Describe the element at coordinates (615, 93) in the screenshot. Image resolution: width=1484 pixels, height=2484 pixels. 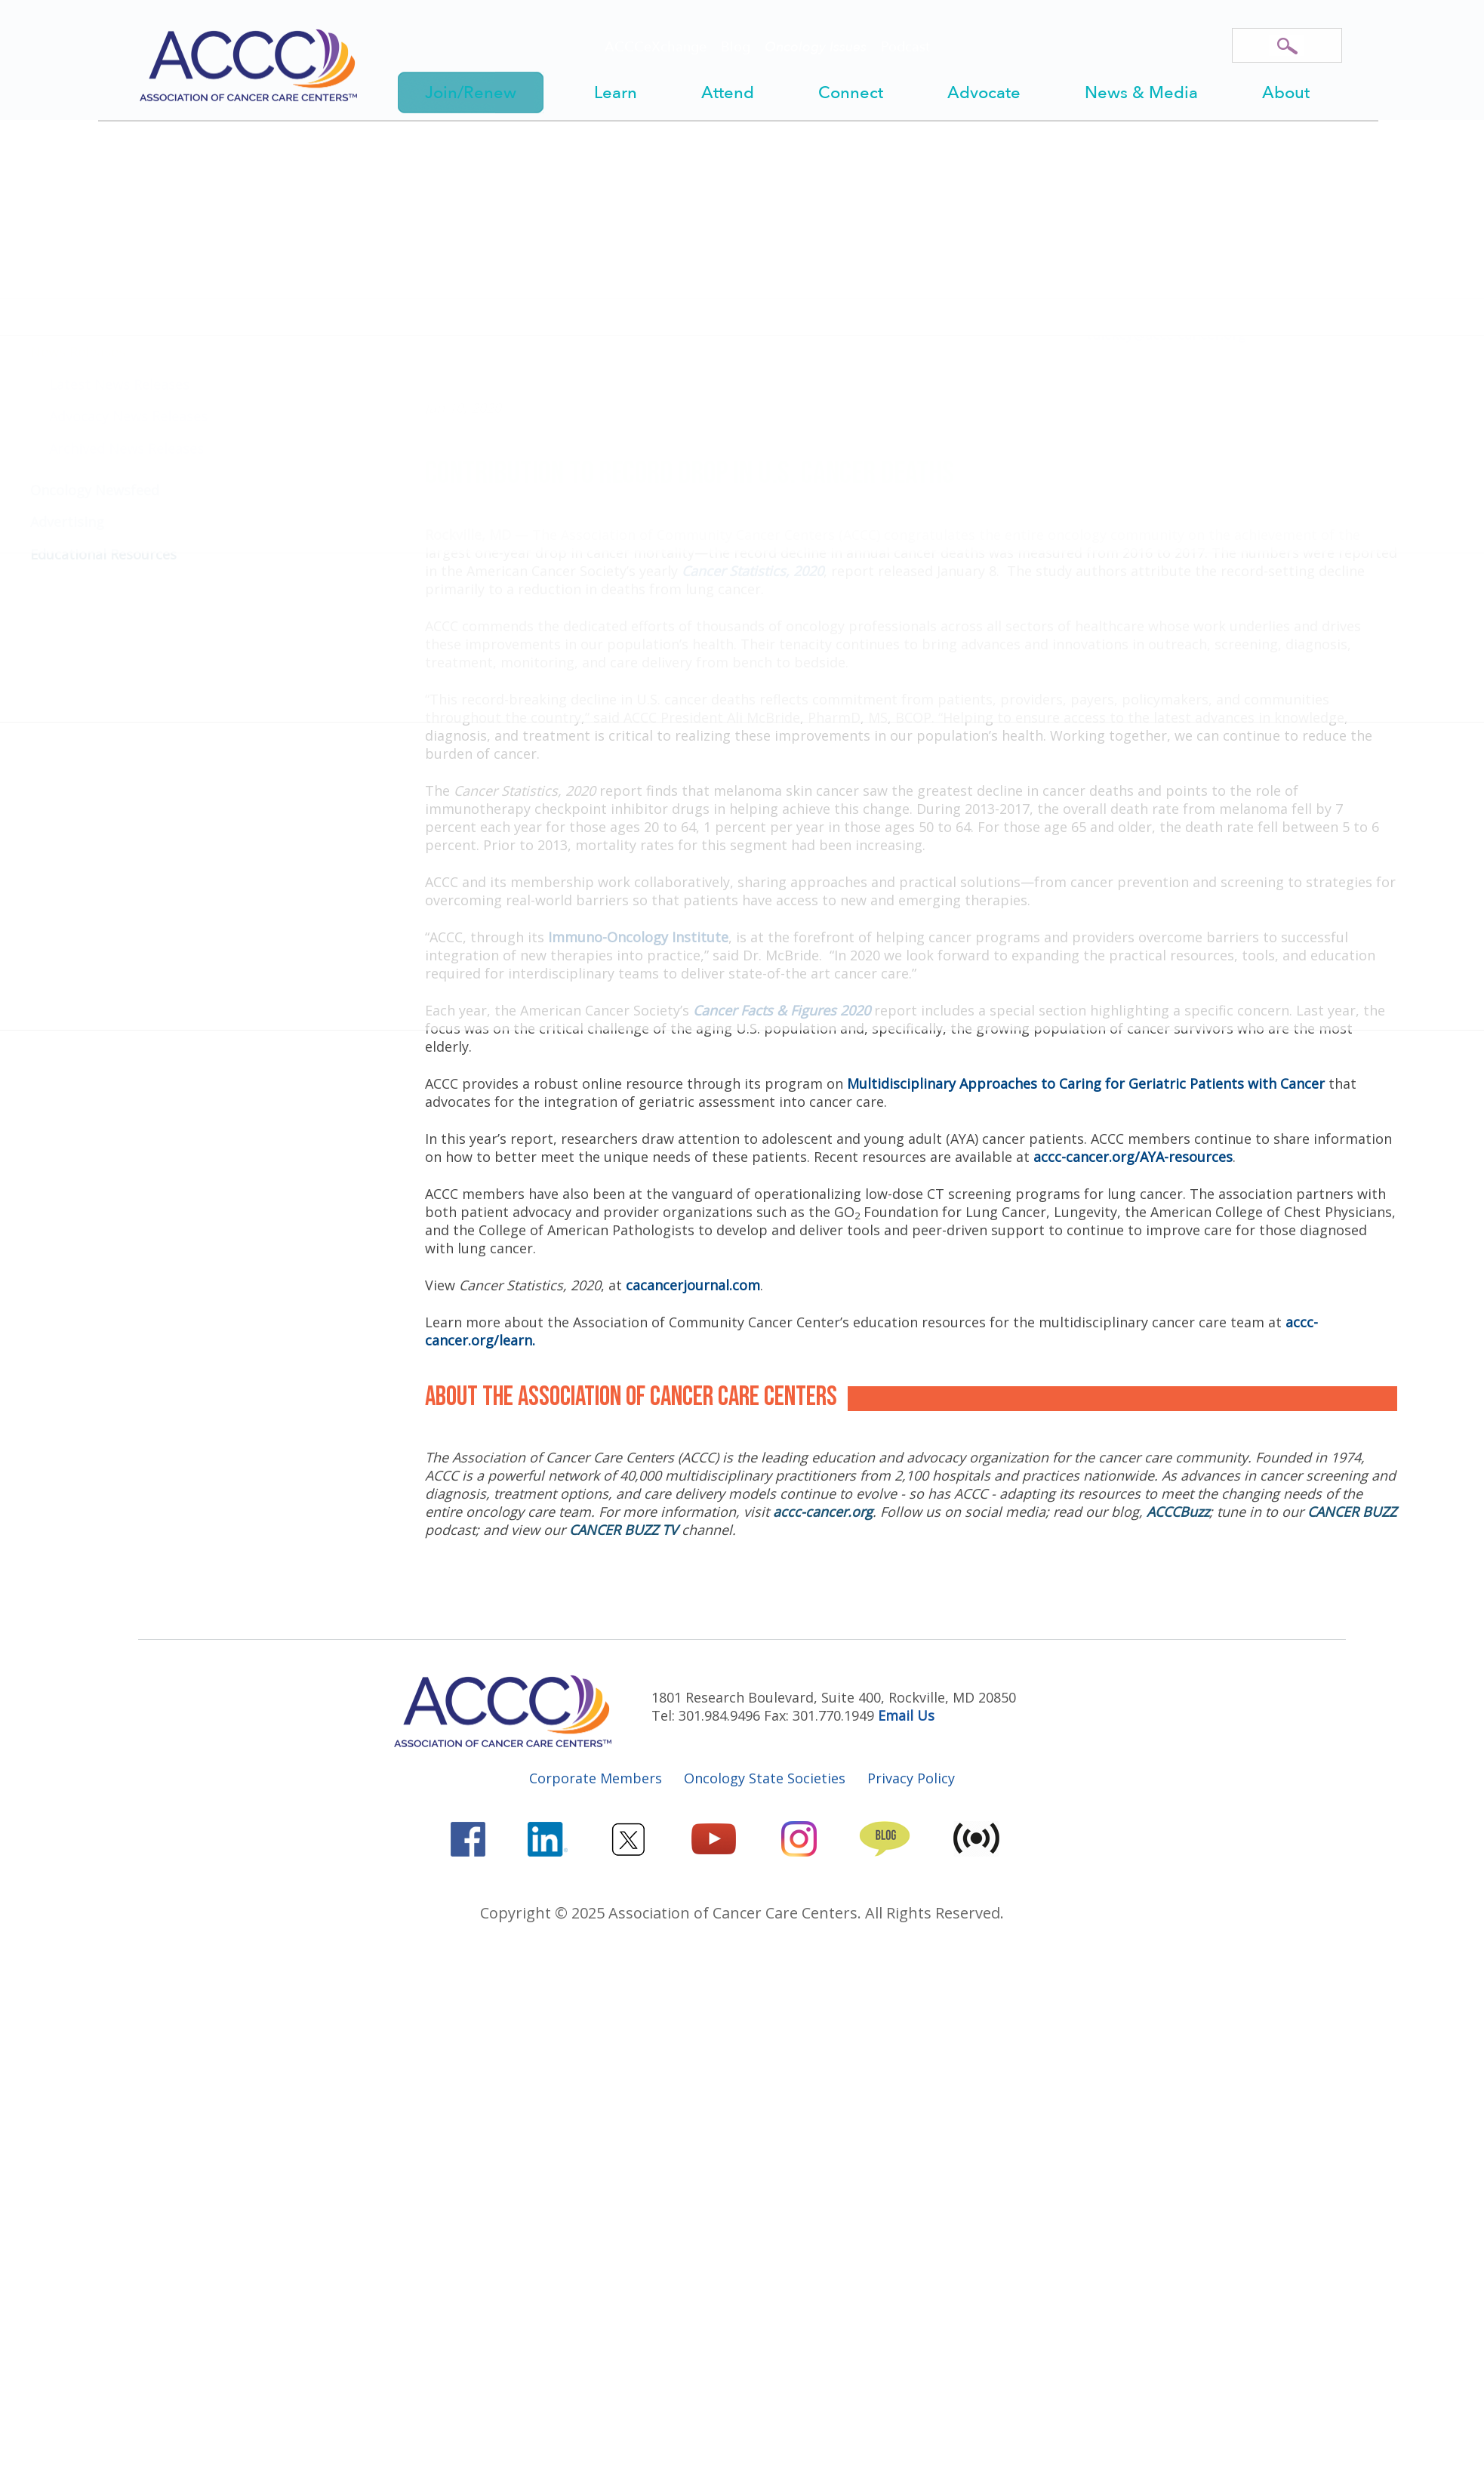
I see `Learn` at that location.